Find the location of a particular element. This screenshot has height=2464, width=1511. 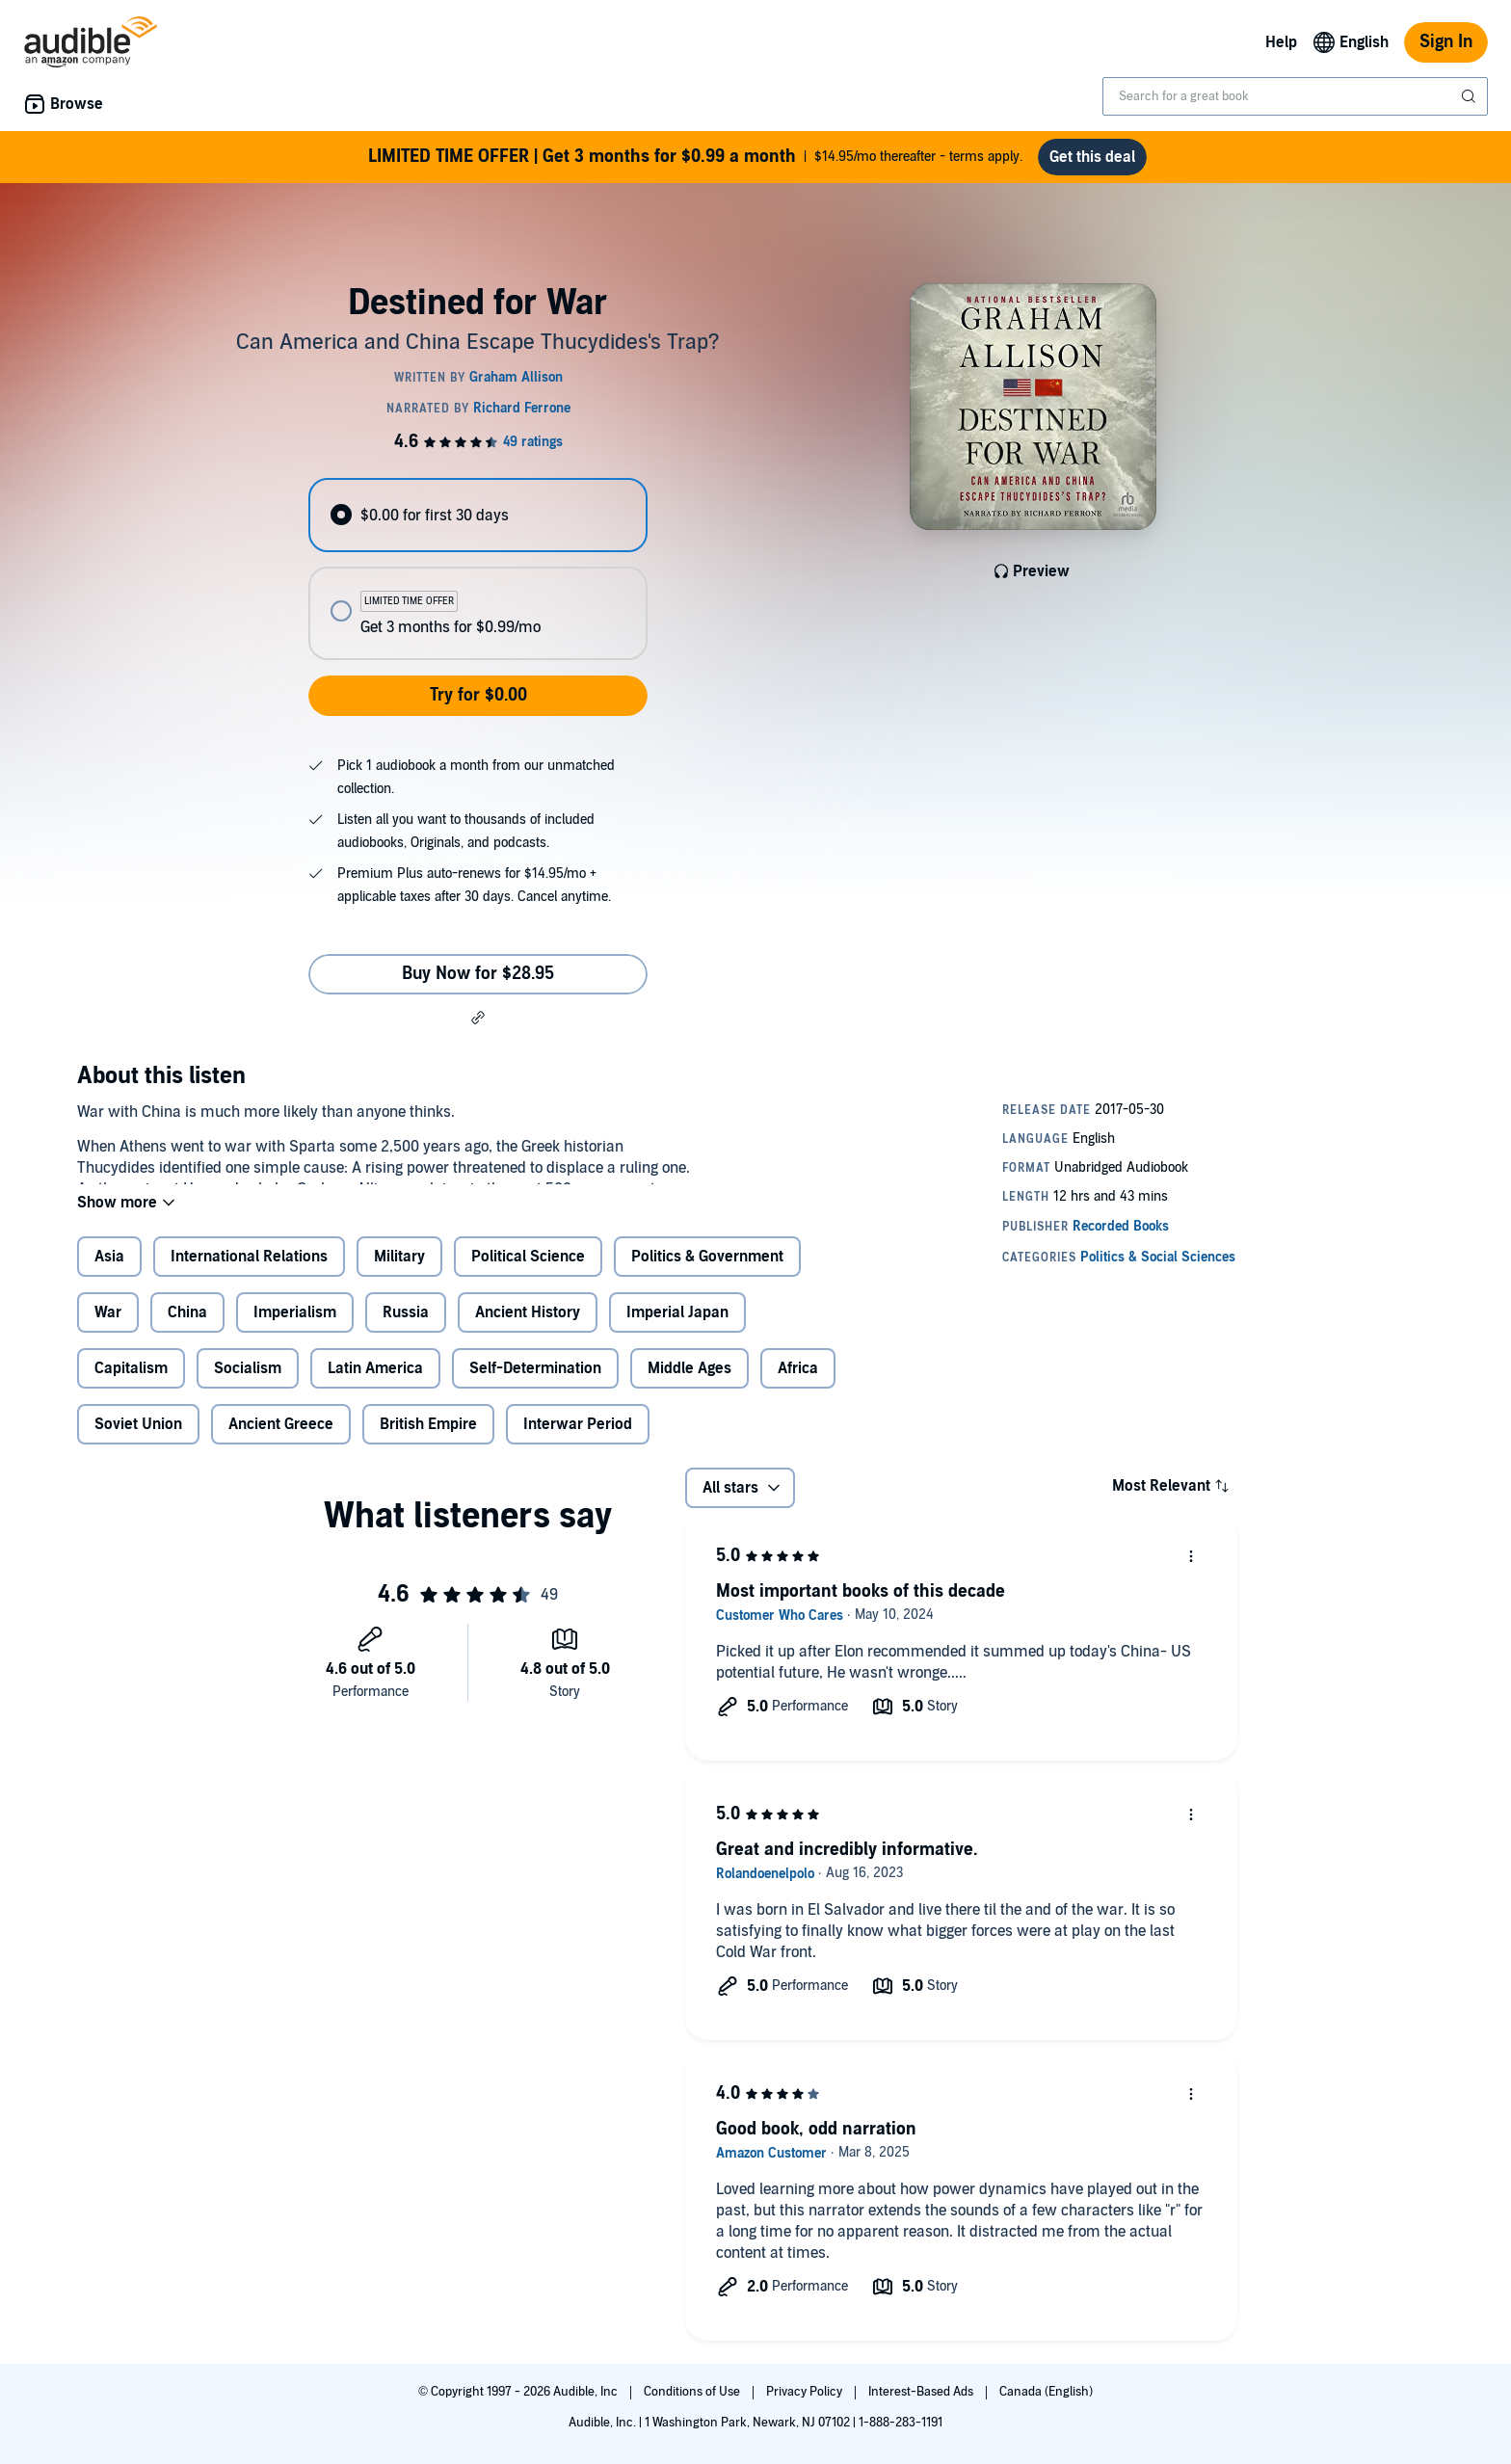

Sign In is located at coordinates (1445, 42).